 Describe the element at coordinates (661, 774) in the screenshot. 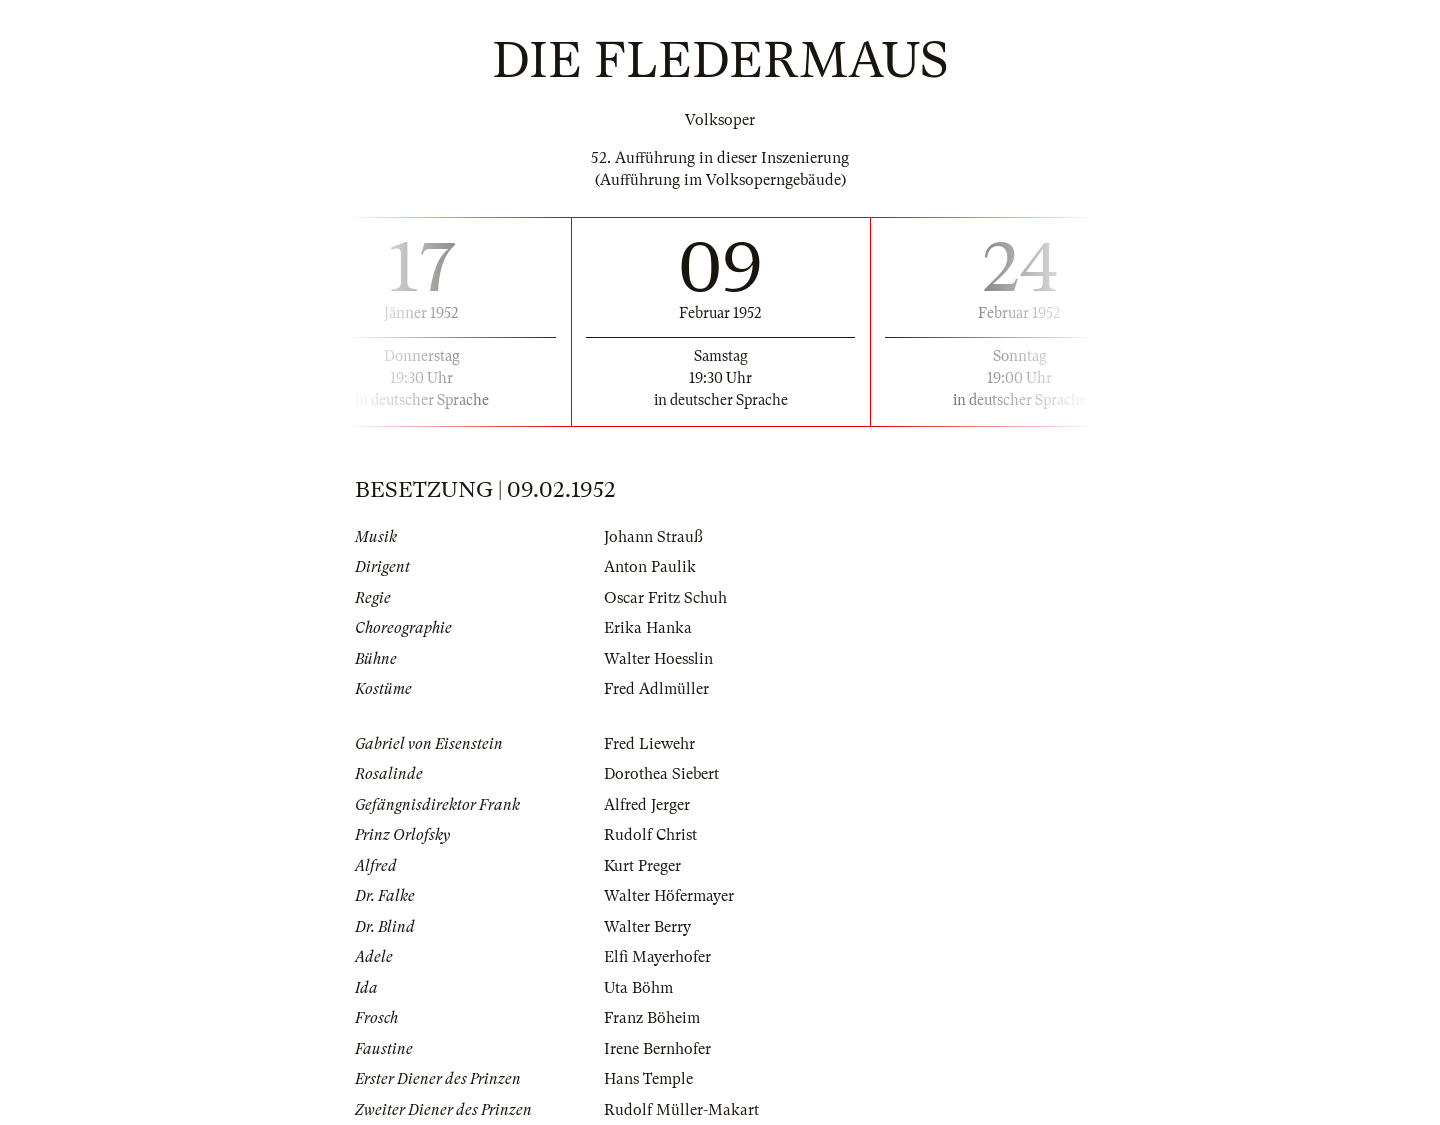

I see `Dorothea Siebert` at that location.